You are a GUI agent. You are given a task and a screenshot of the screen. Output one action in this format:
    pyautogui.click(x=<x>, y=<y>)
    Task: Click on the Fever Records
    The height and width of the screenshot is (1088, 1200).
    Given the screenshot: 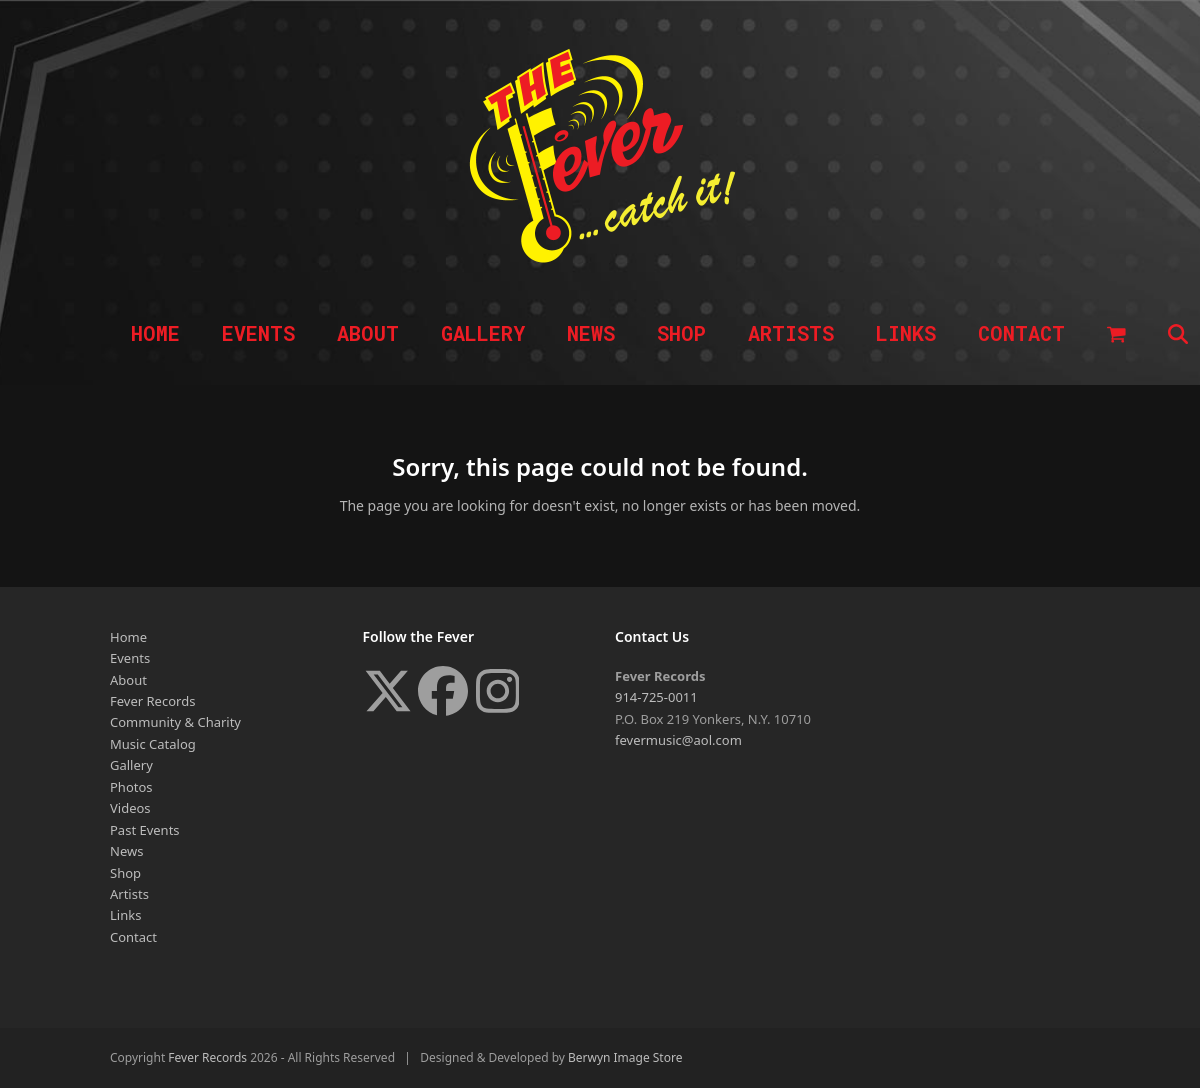 What is the action you would take?
    pyautogui.click(x=152, y=701)
    